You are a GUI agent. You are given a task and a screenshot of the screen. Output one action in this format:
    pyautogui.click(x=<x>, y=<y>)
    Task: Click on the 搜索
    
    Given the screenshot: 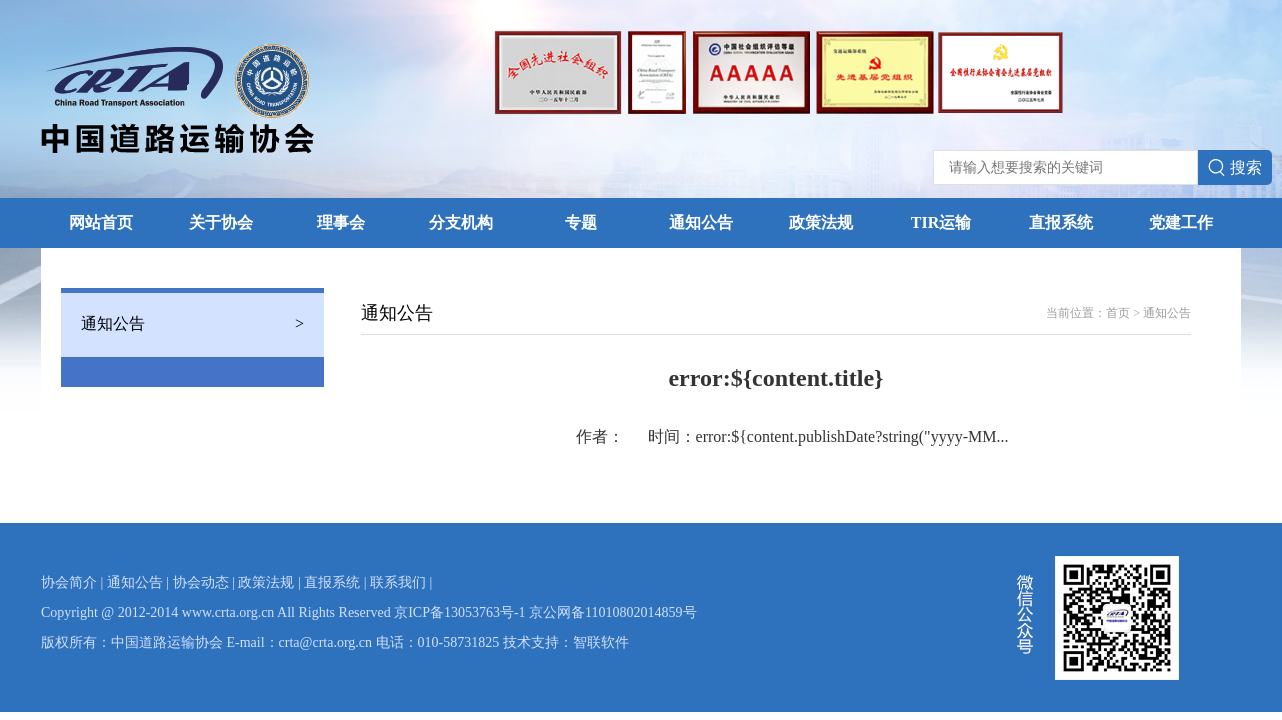 What is the action you would take?
    pyautogui.click(x=1235, y=168)
    